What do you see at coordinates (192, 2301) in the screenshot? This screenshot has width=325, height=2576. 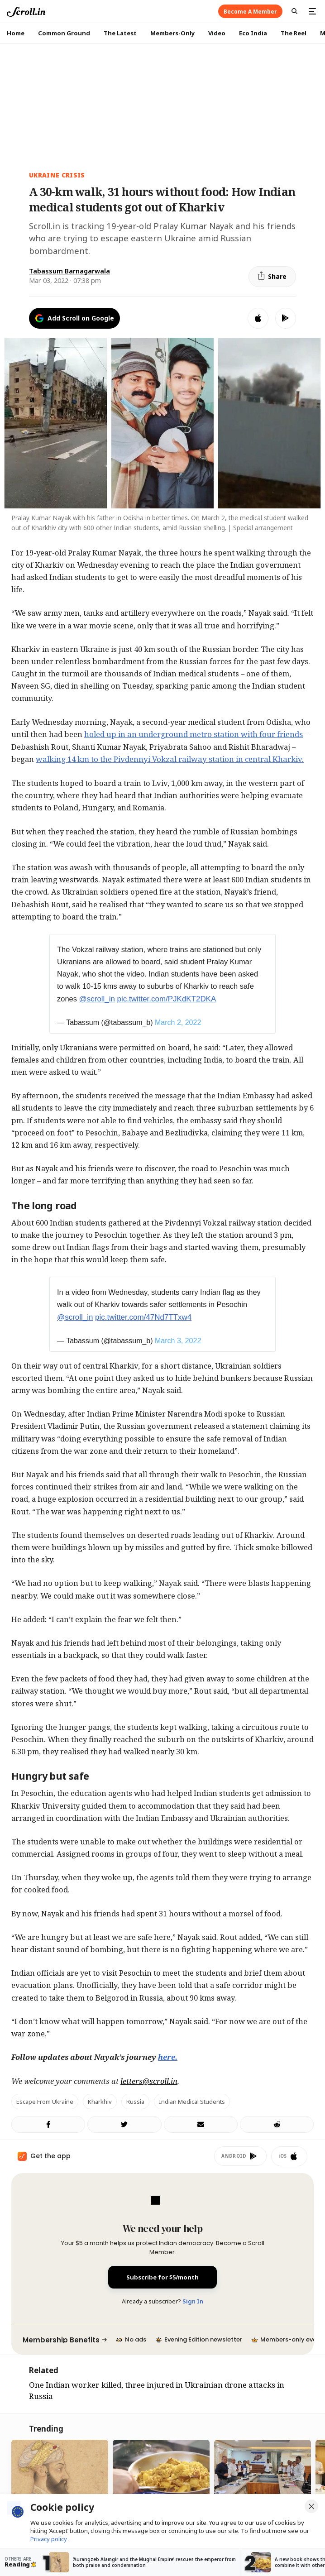 I see `Sign In` at bounding box center [192, 2301].